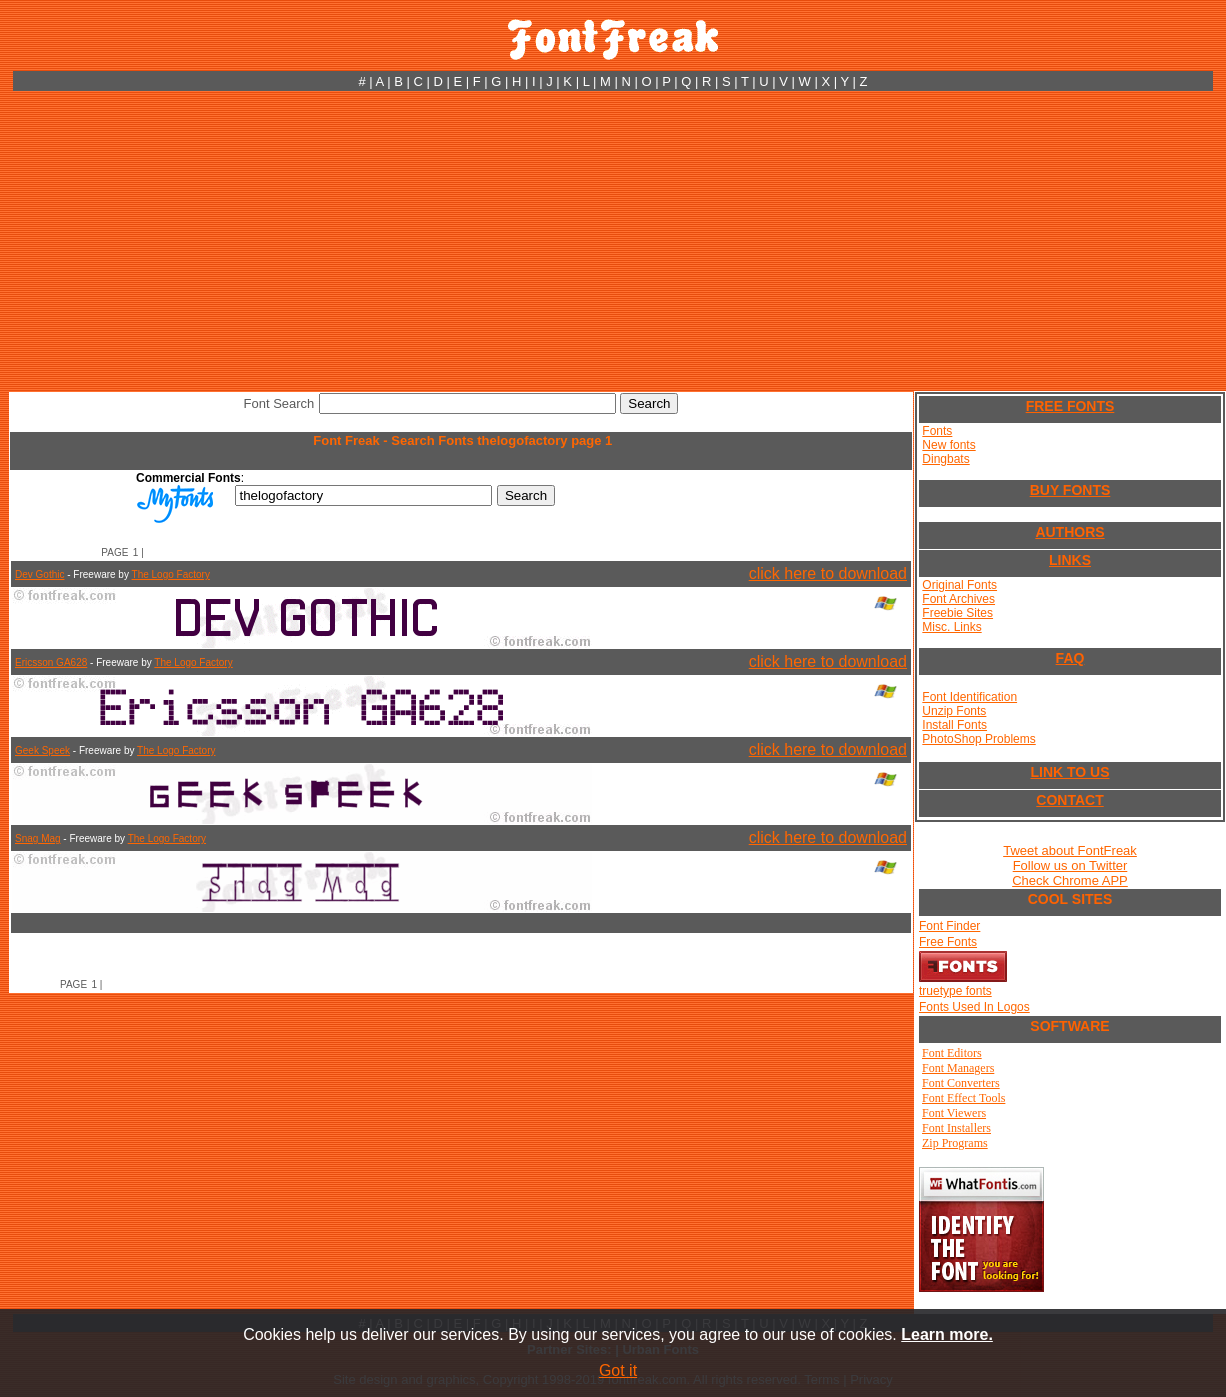 This screenshot has width=1226, height=1397. I want to click on LINKS, so click(1070, 560).